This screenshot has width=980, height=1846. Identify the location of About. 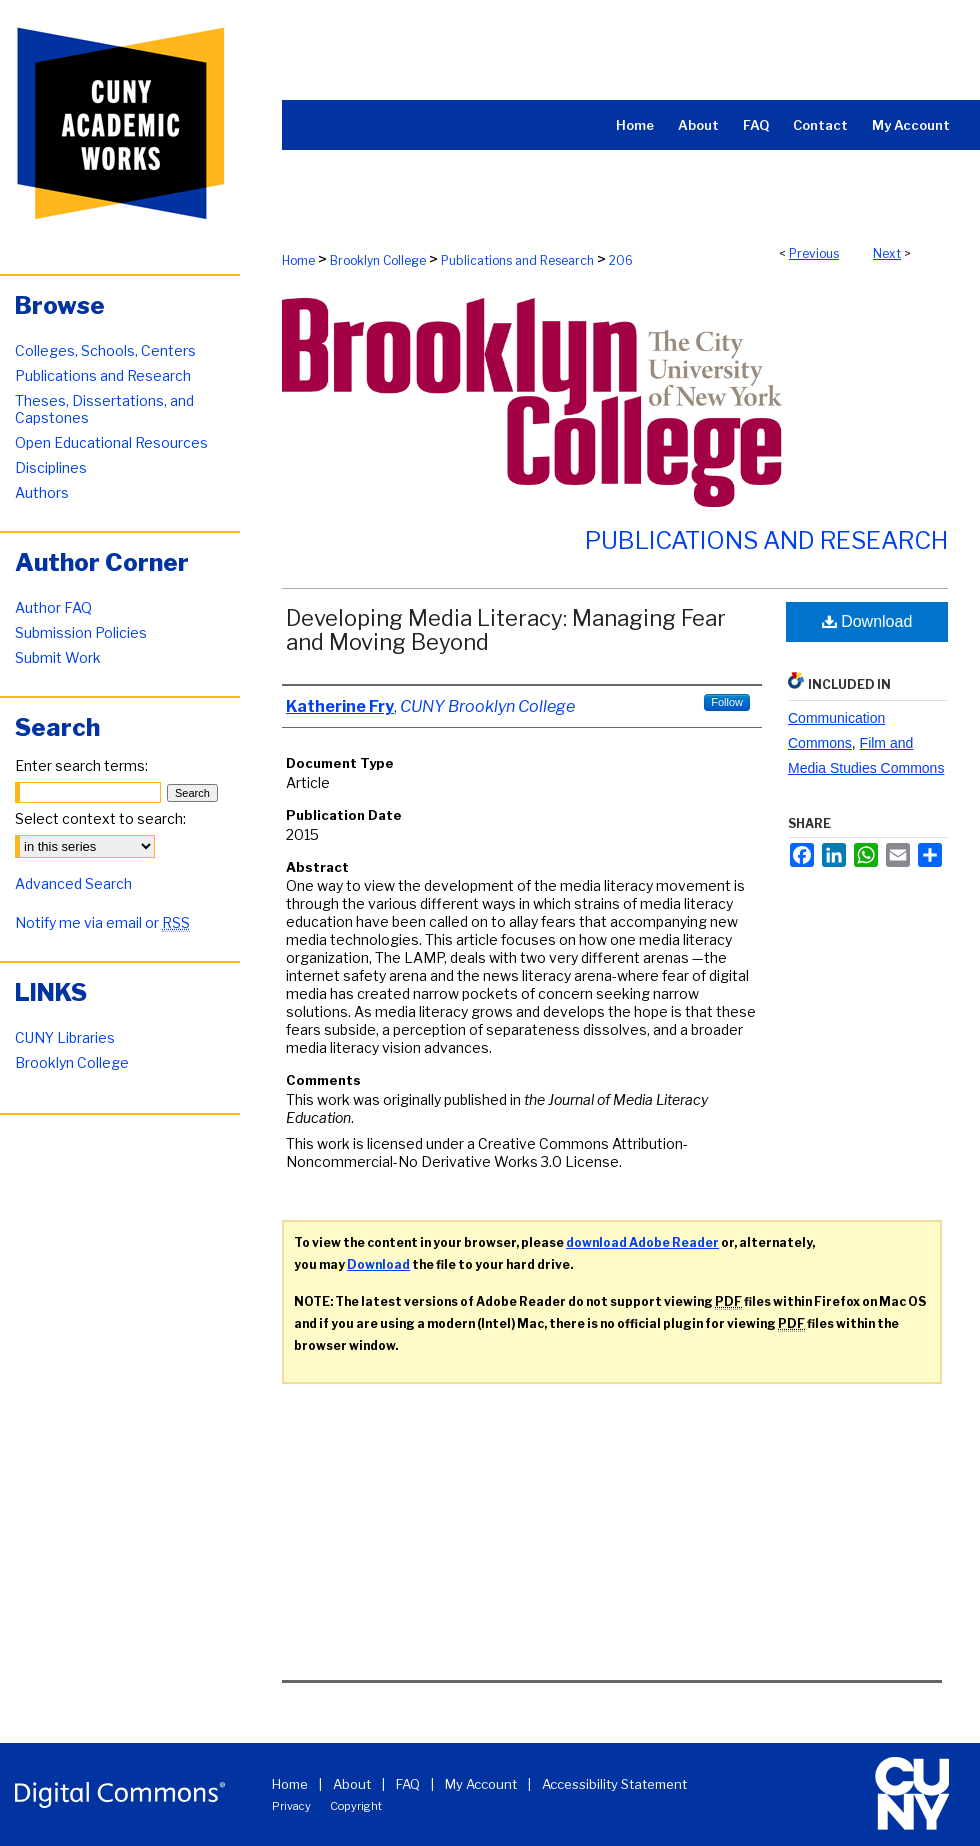
(352, 1784).